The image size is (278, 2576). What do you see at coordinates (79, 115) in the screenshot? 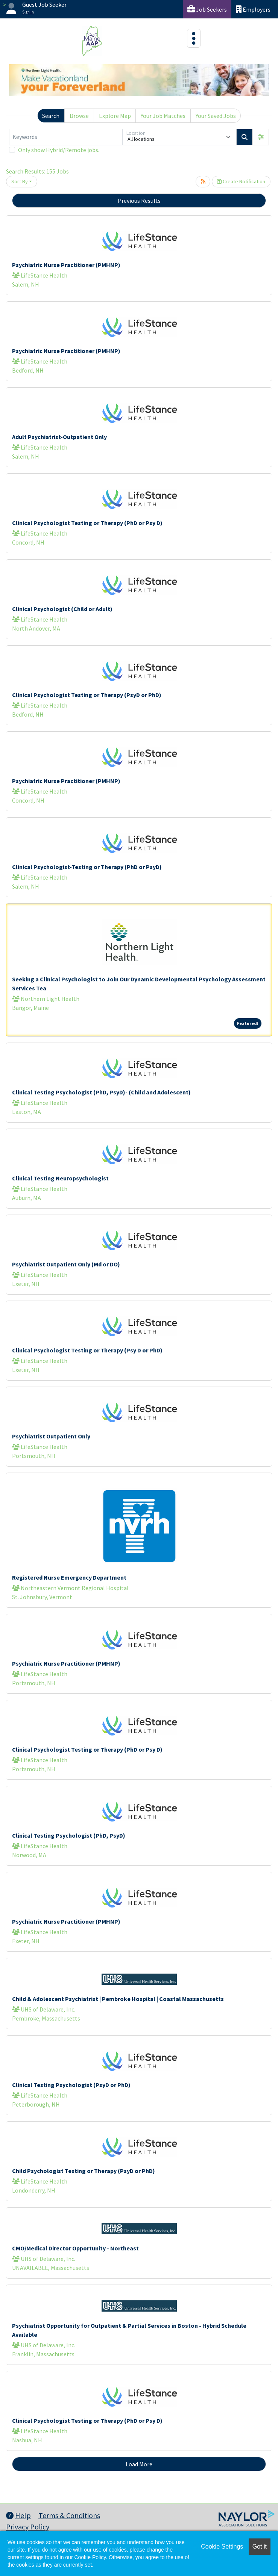
I see `Browse` at bounding box center [79, 115].